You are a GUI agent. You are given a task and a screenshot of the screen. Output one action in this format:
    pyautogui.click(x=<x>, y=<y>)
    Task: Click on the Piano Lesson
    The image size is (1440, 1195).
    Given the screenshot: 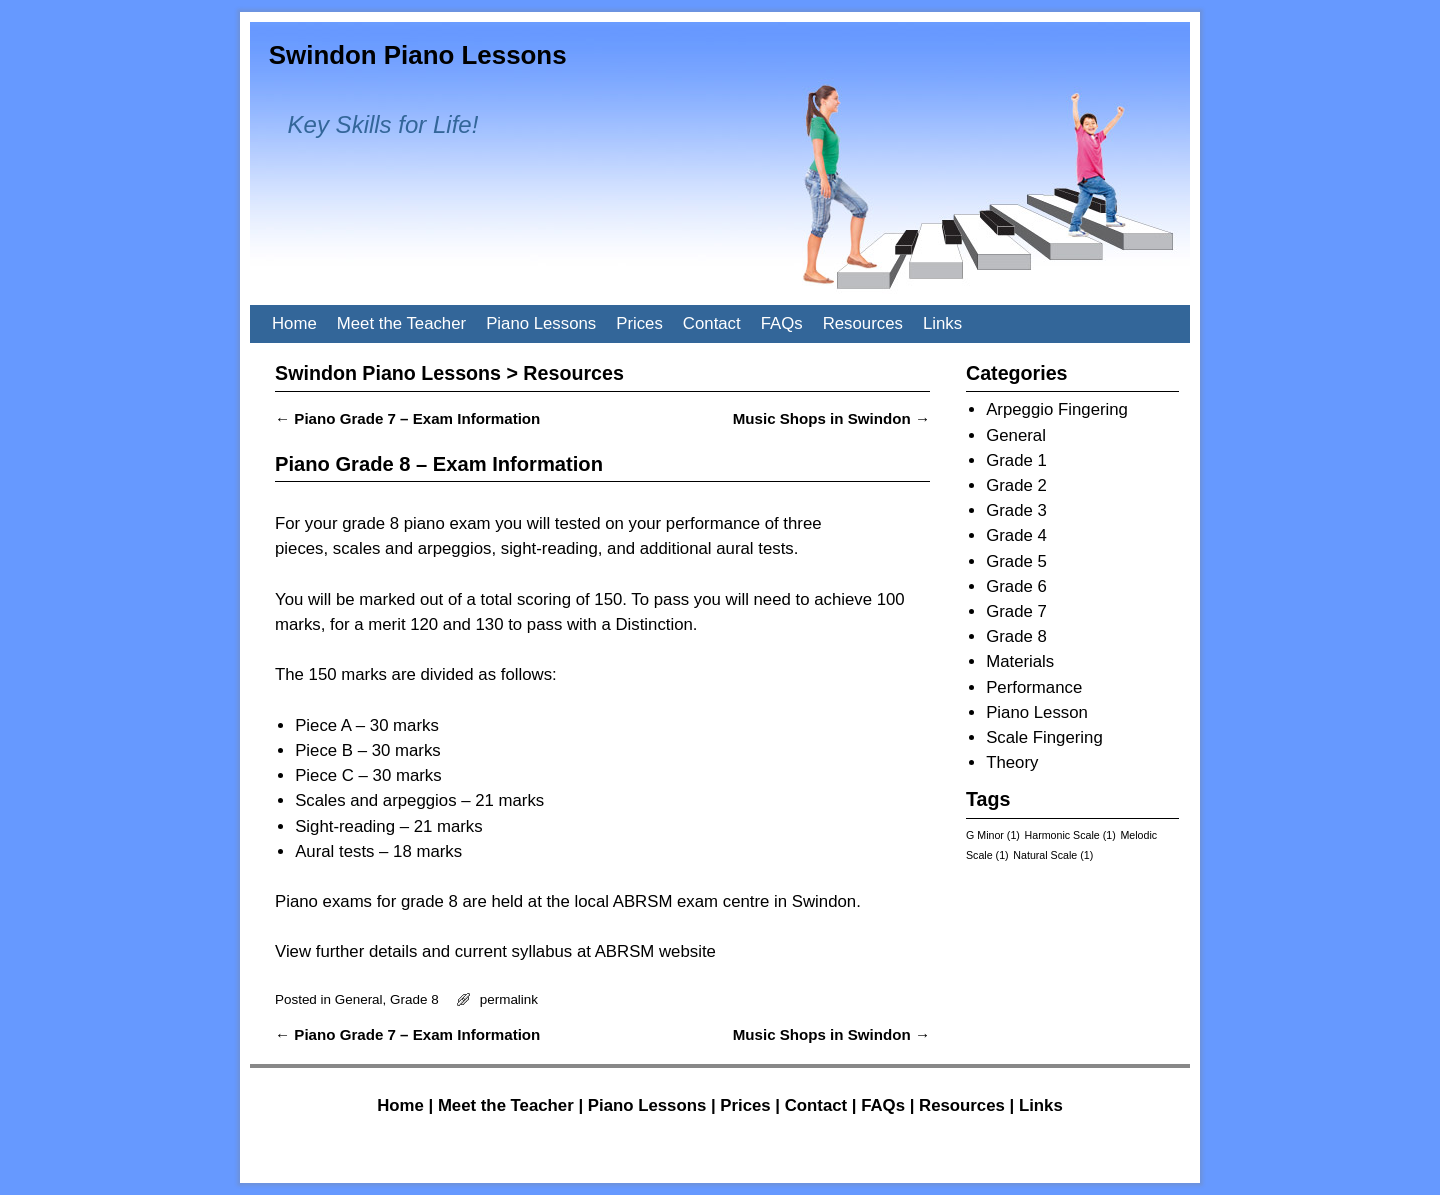 What is the action you would take?
    pyautogui.click(x=1037, y=712)
    